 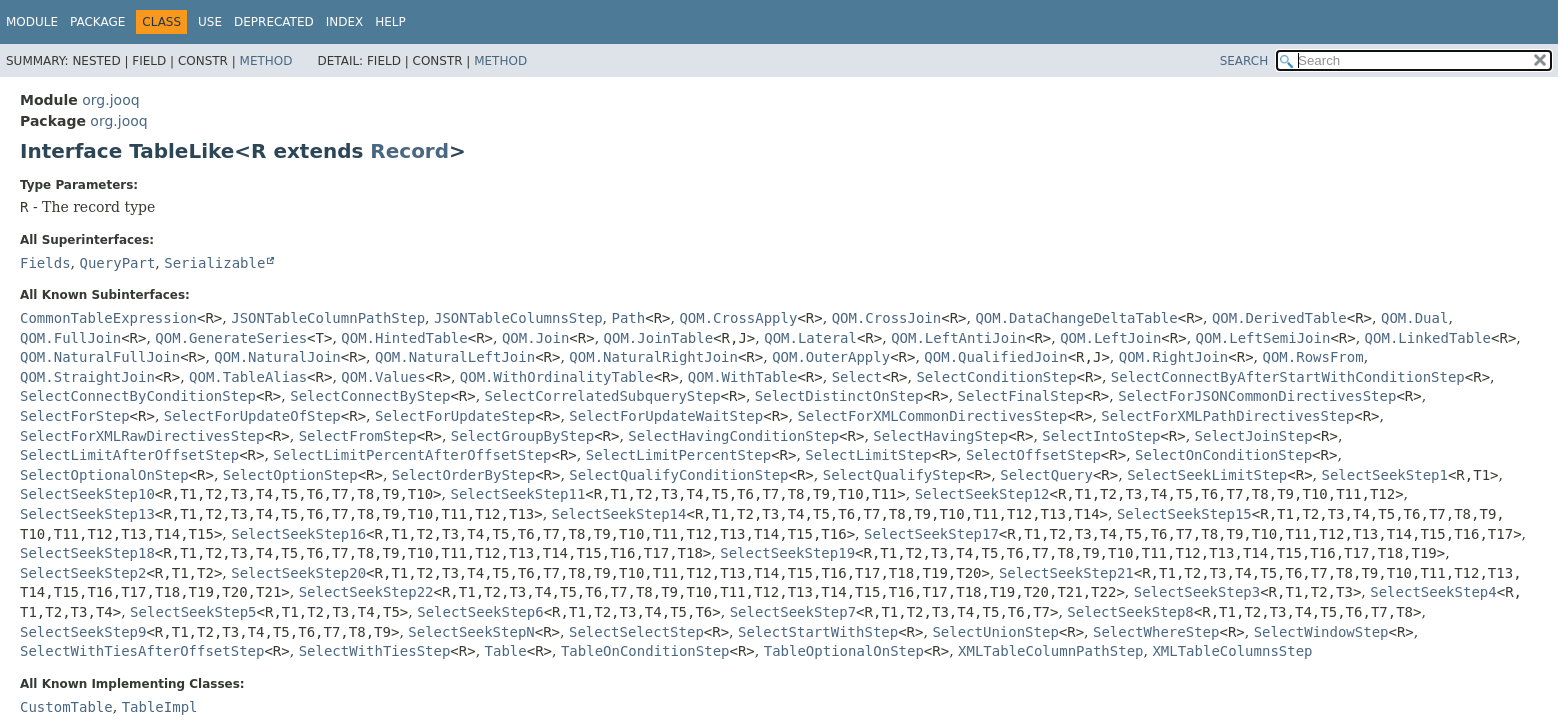 I want to click on SelectWhereStep, so click(x=1156, y=632).